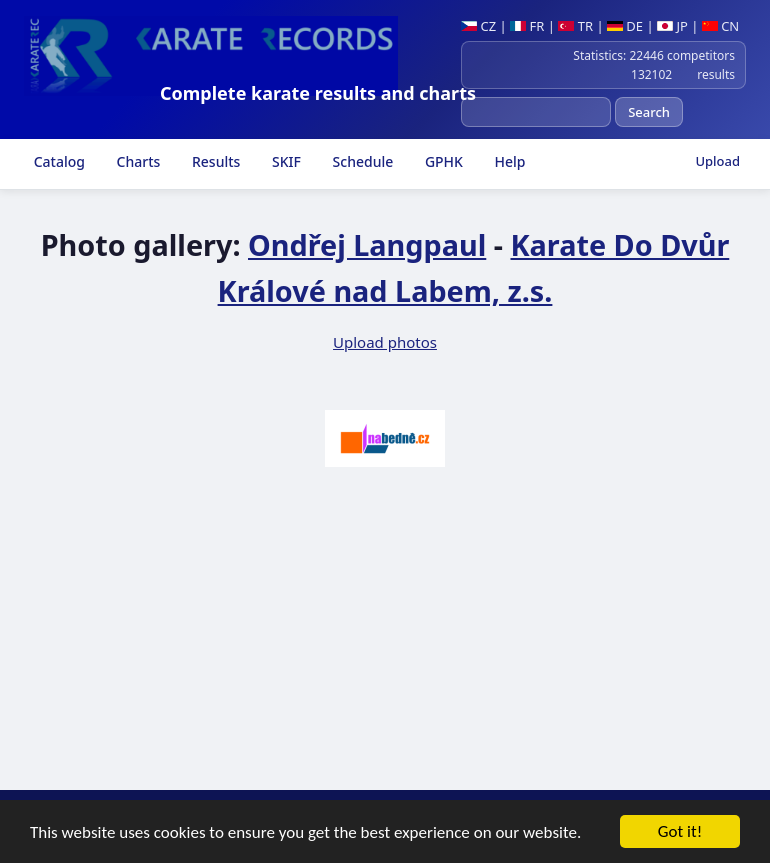  Describe the element at coordinates (442, 161) in the screenshot. I see `GPHK` at that location.